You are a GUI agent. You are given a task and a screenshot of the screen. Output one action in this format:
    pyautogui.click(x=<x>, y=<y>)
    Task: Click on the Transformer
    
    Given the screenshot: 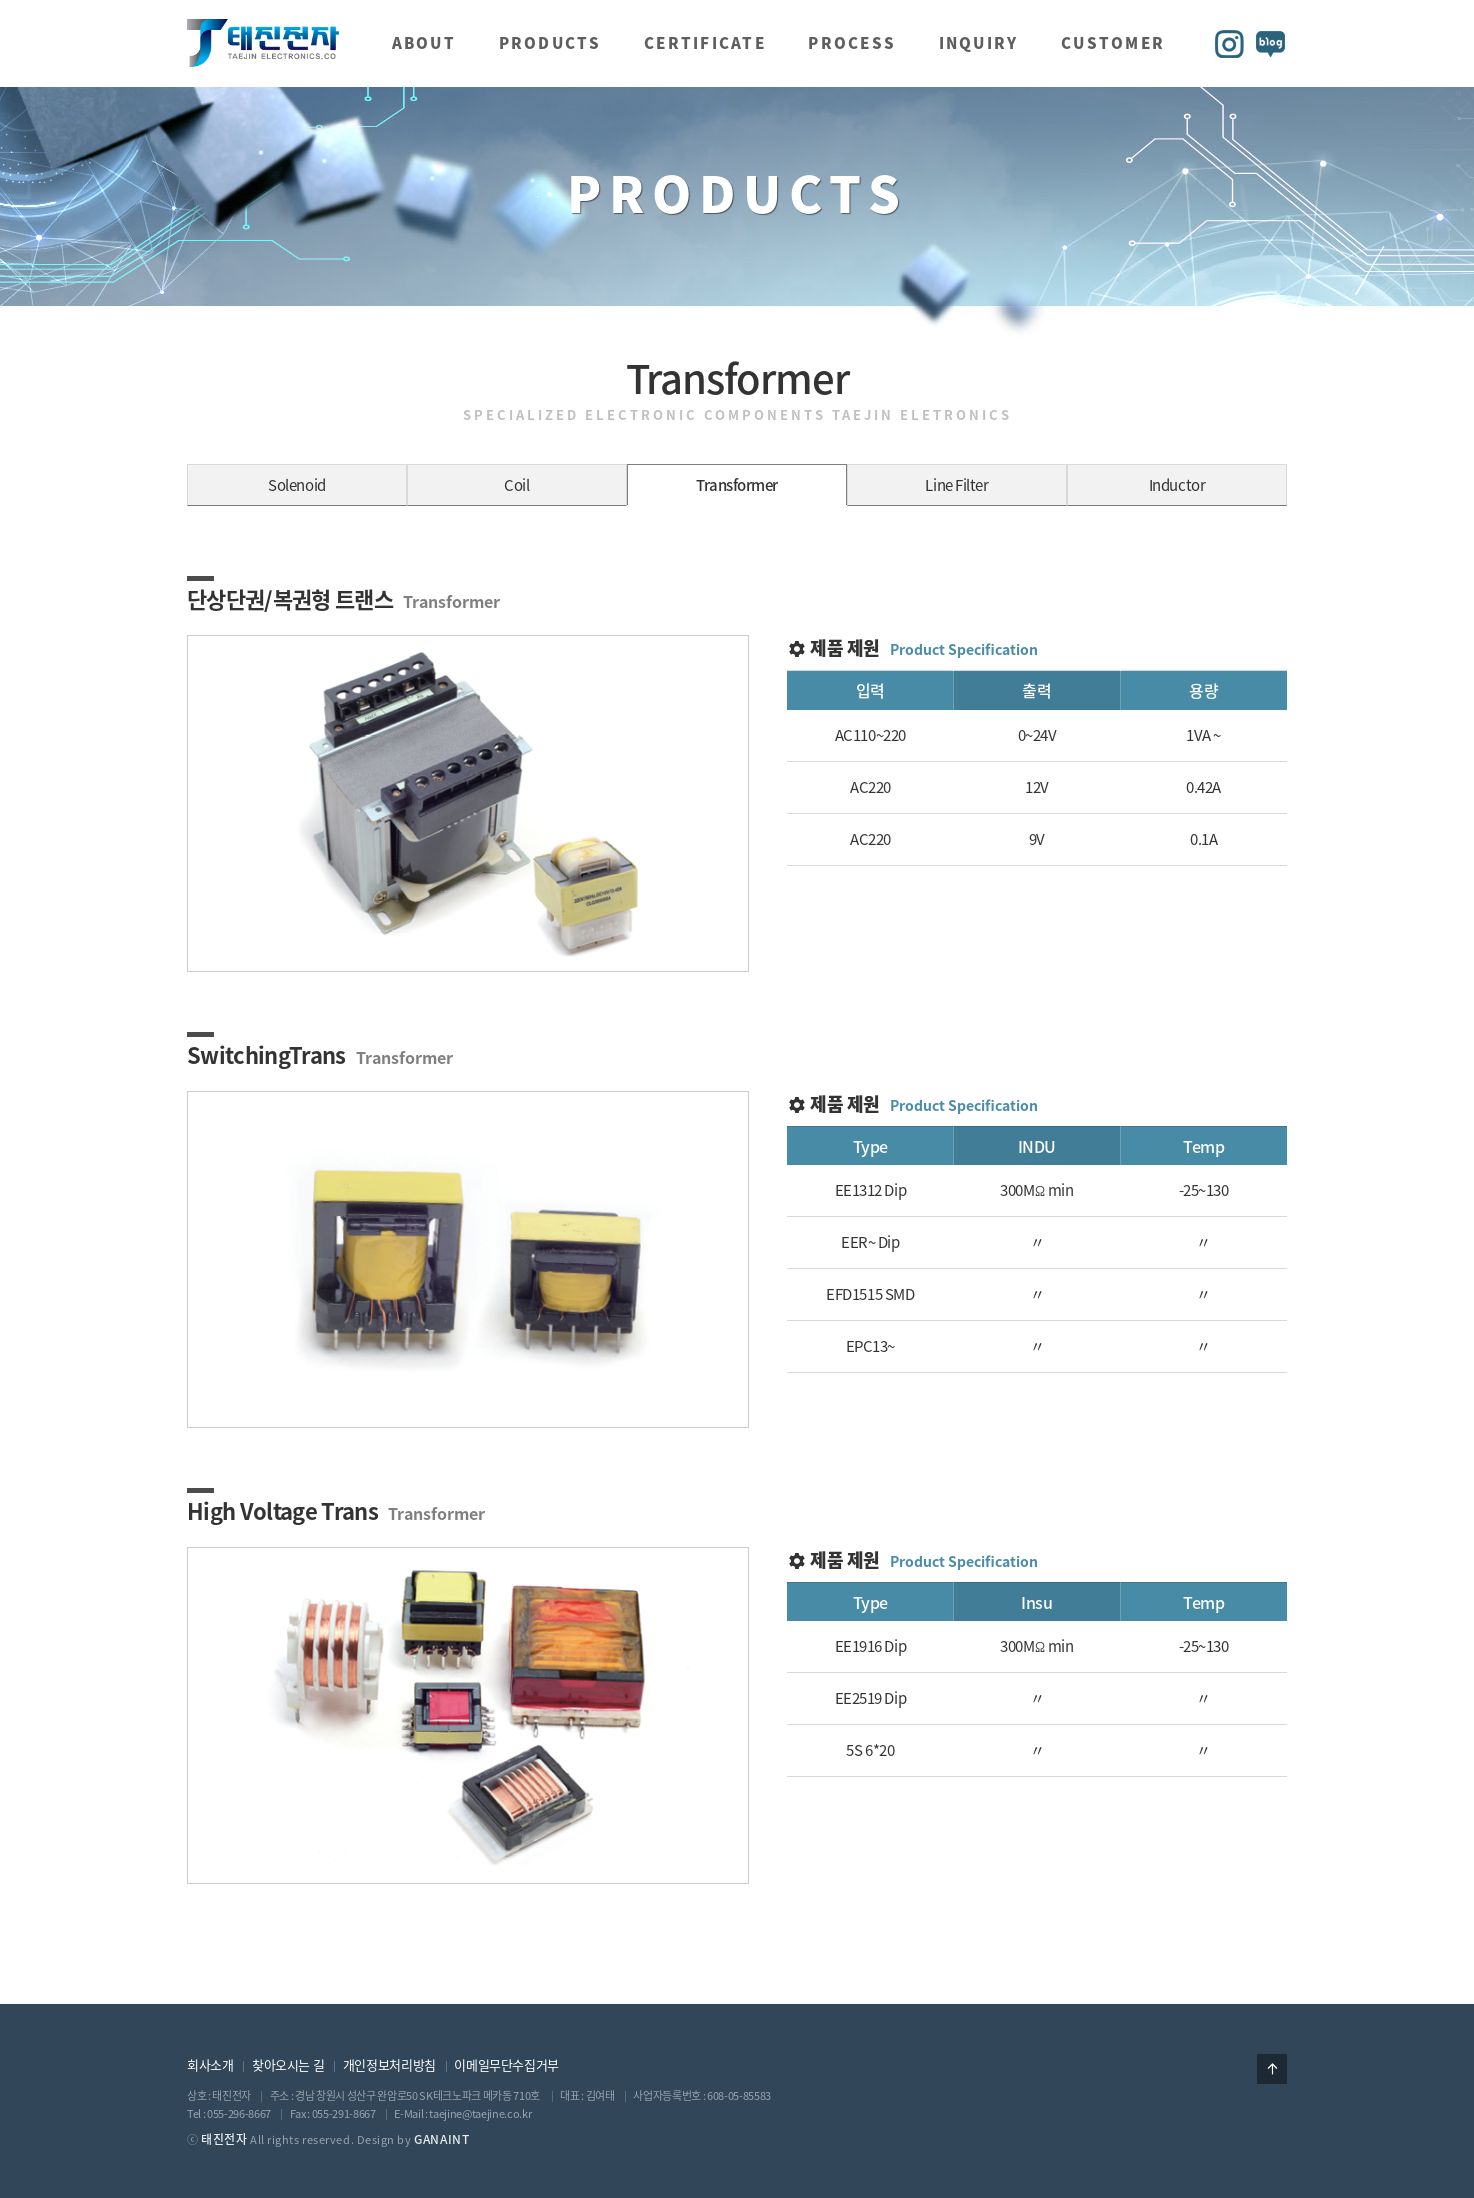 What is the action you would take?
    pyautogui.click(x=737, y=485)
    